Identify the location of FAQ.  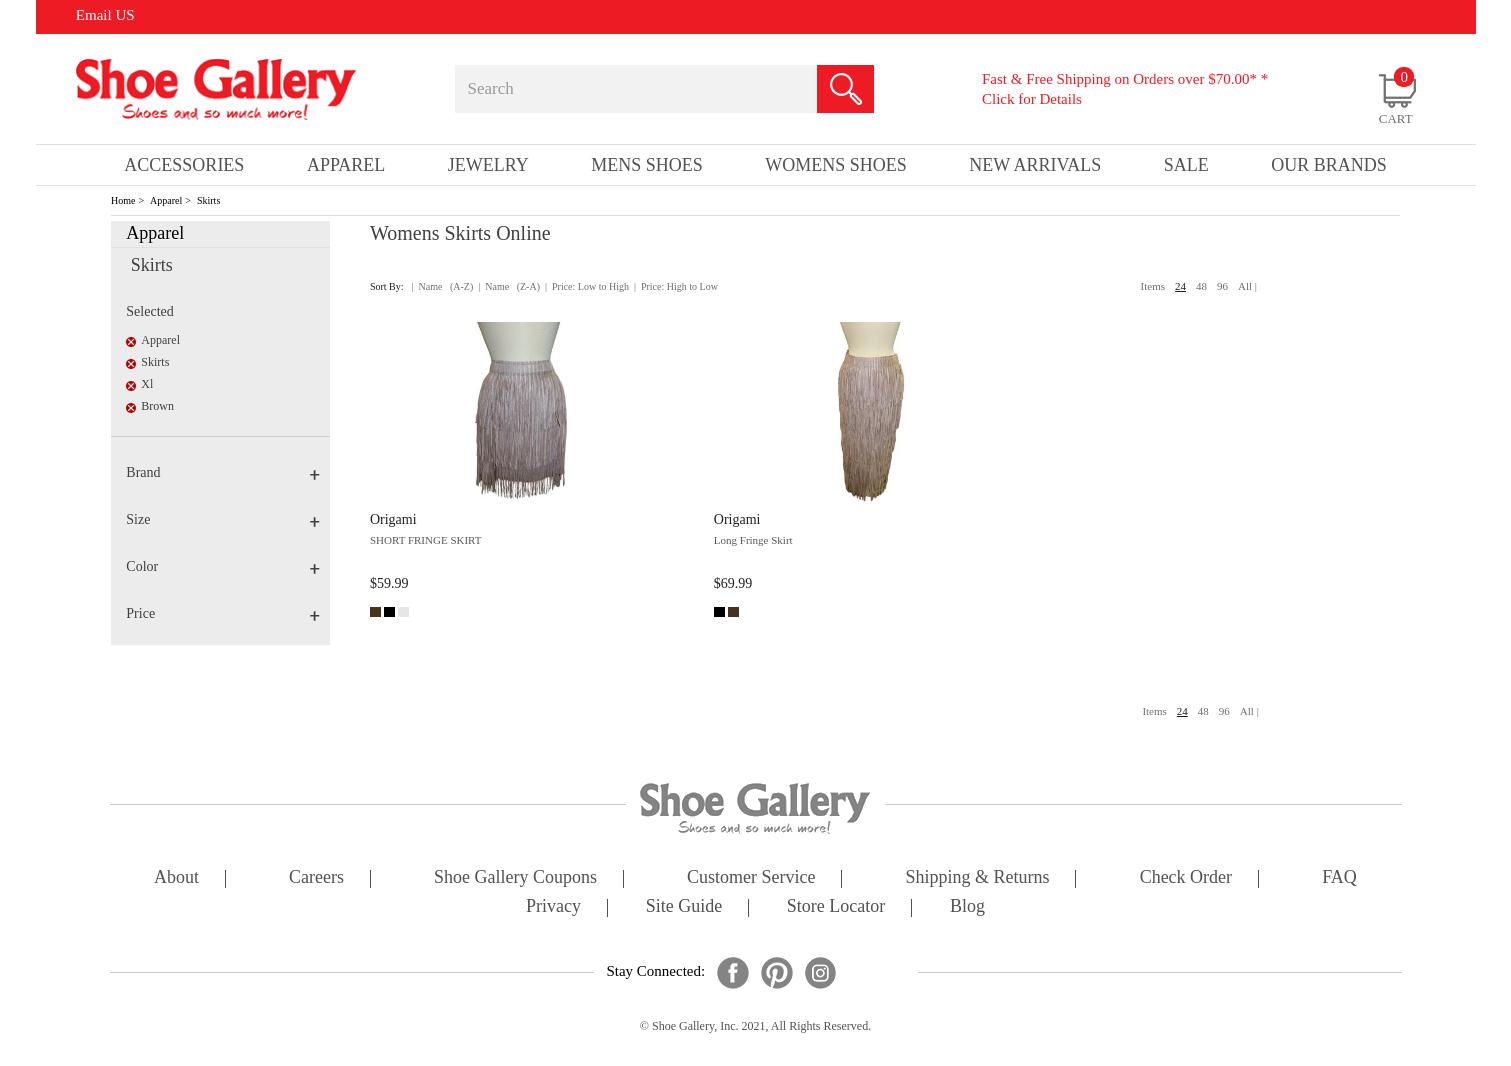
(1339, 878).